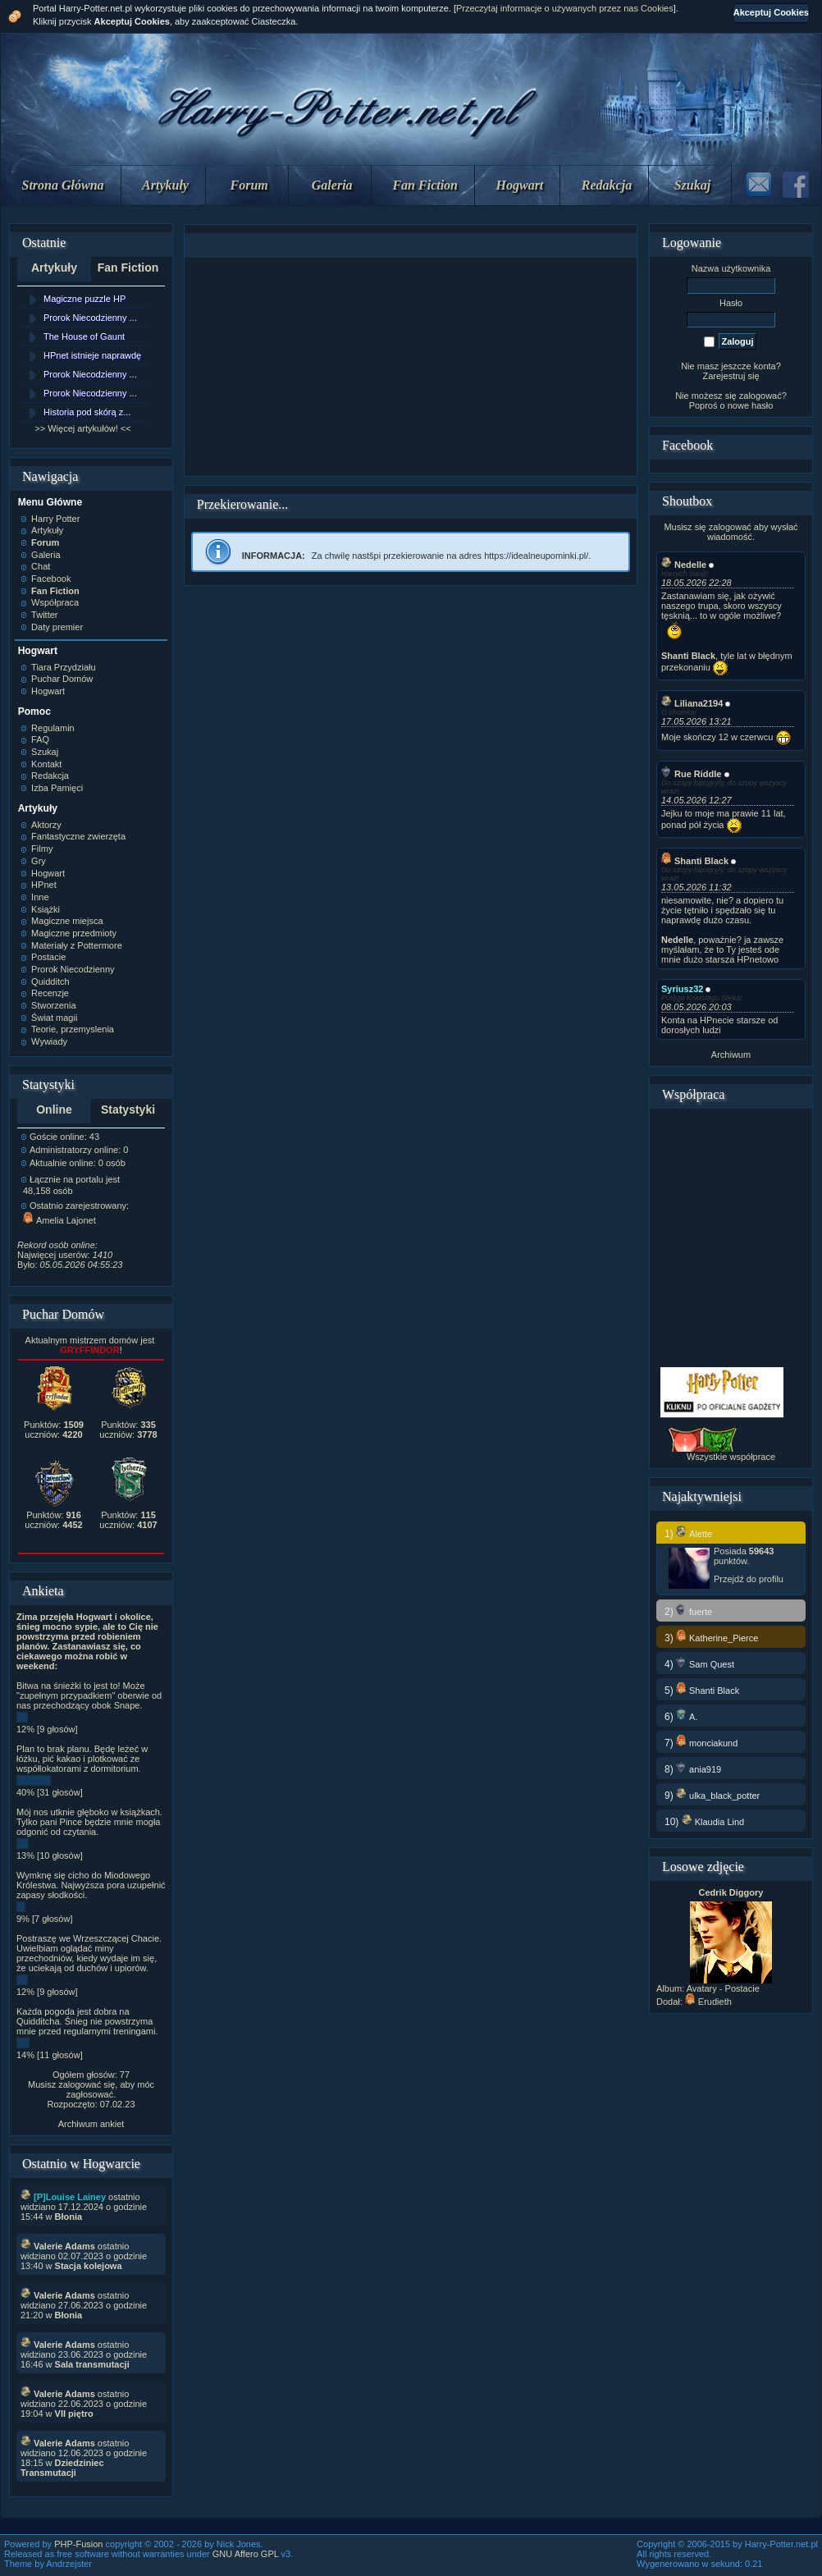 The height and width of the screenshot is (2576, 822). I want to click on Prorok Niecodzienny ..., so click(90, 318).